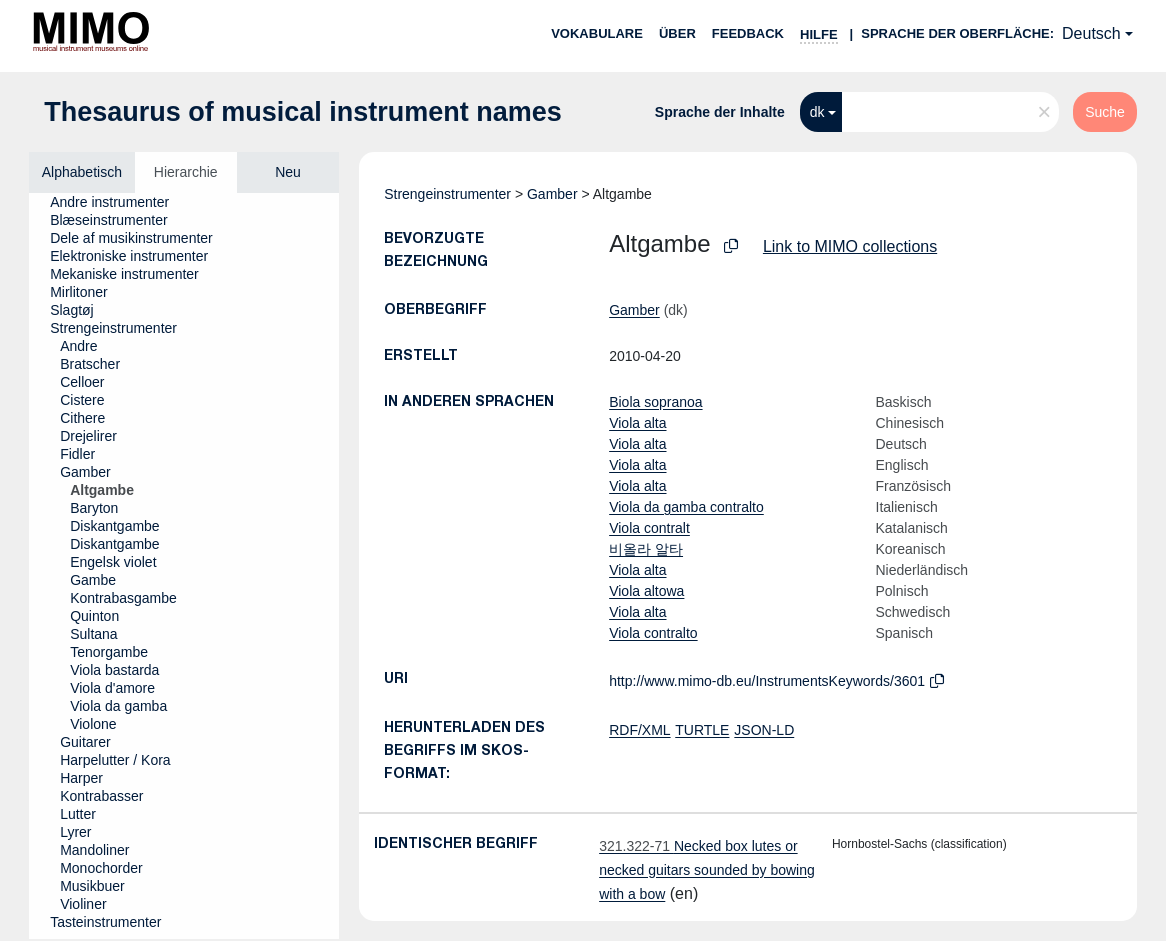 The width and height of the screenshot is (1166, 941). I want to click on Alphabetisch, so click(82, 172).